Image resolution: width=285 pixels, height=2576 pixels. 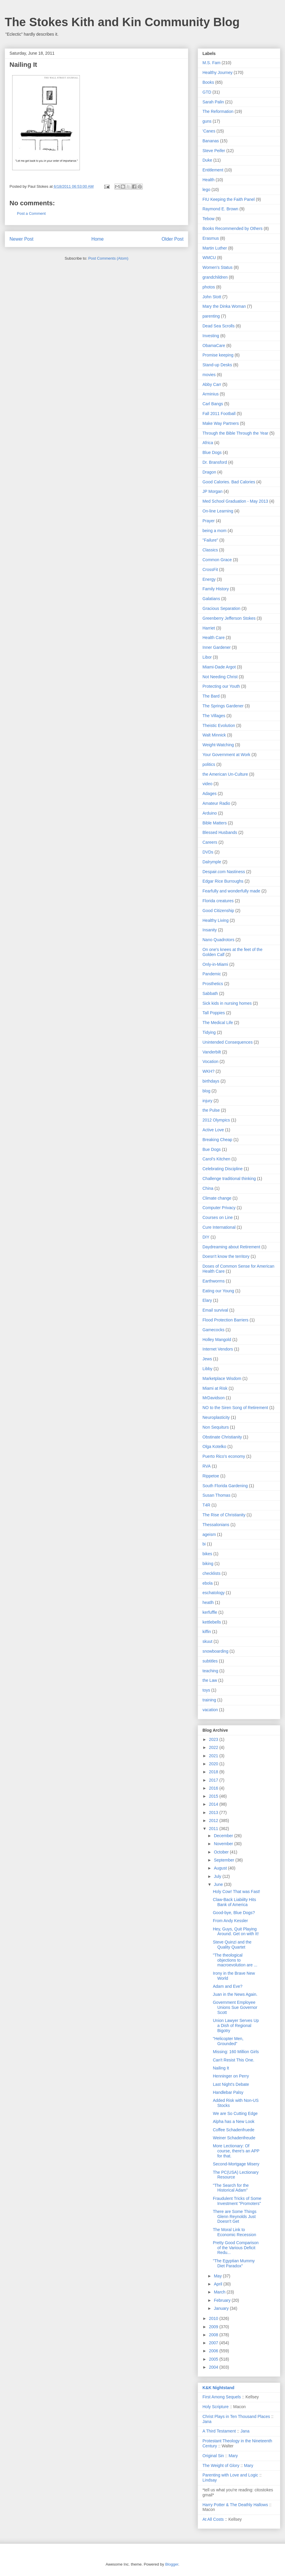 What do you see at coordinates (221, 2396) in the screenshot?
I see `First Among Sequels` at bounding box center [221, 2396].